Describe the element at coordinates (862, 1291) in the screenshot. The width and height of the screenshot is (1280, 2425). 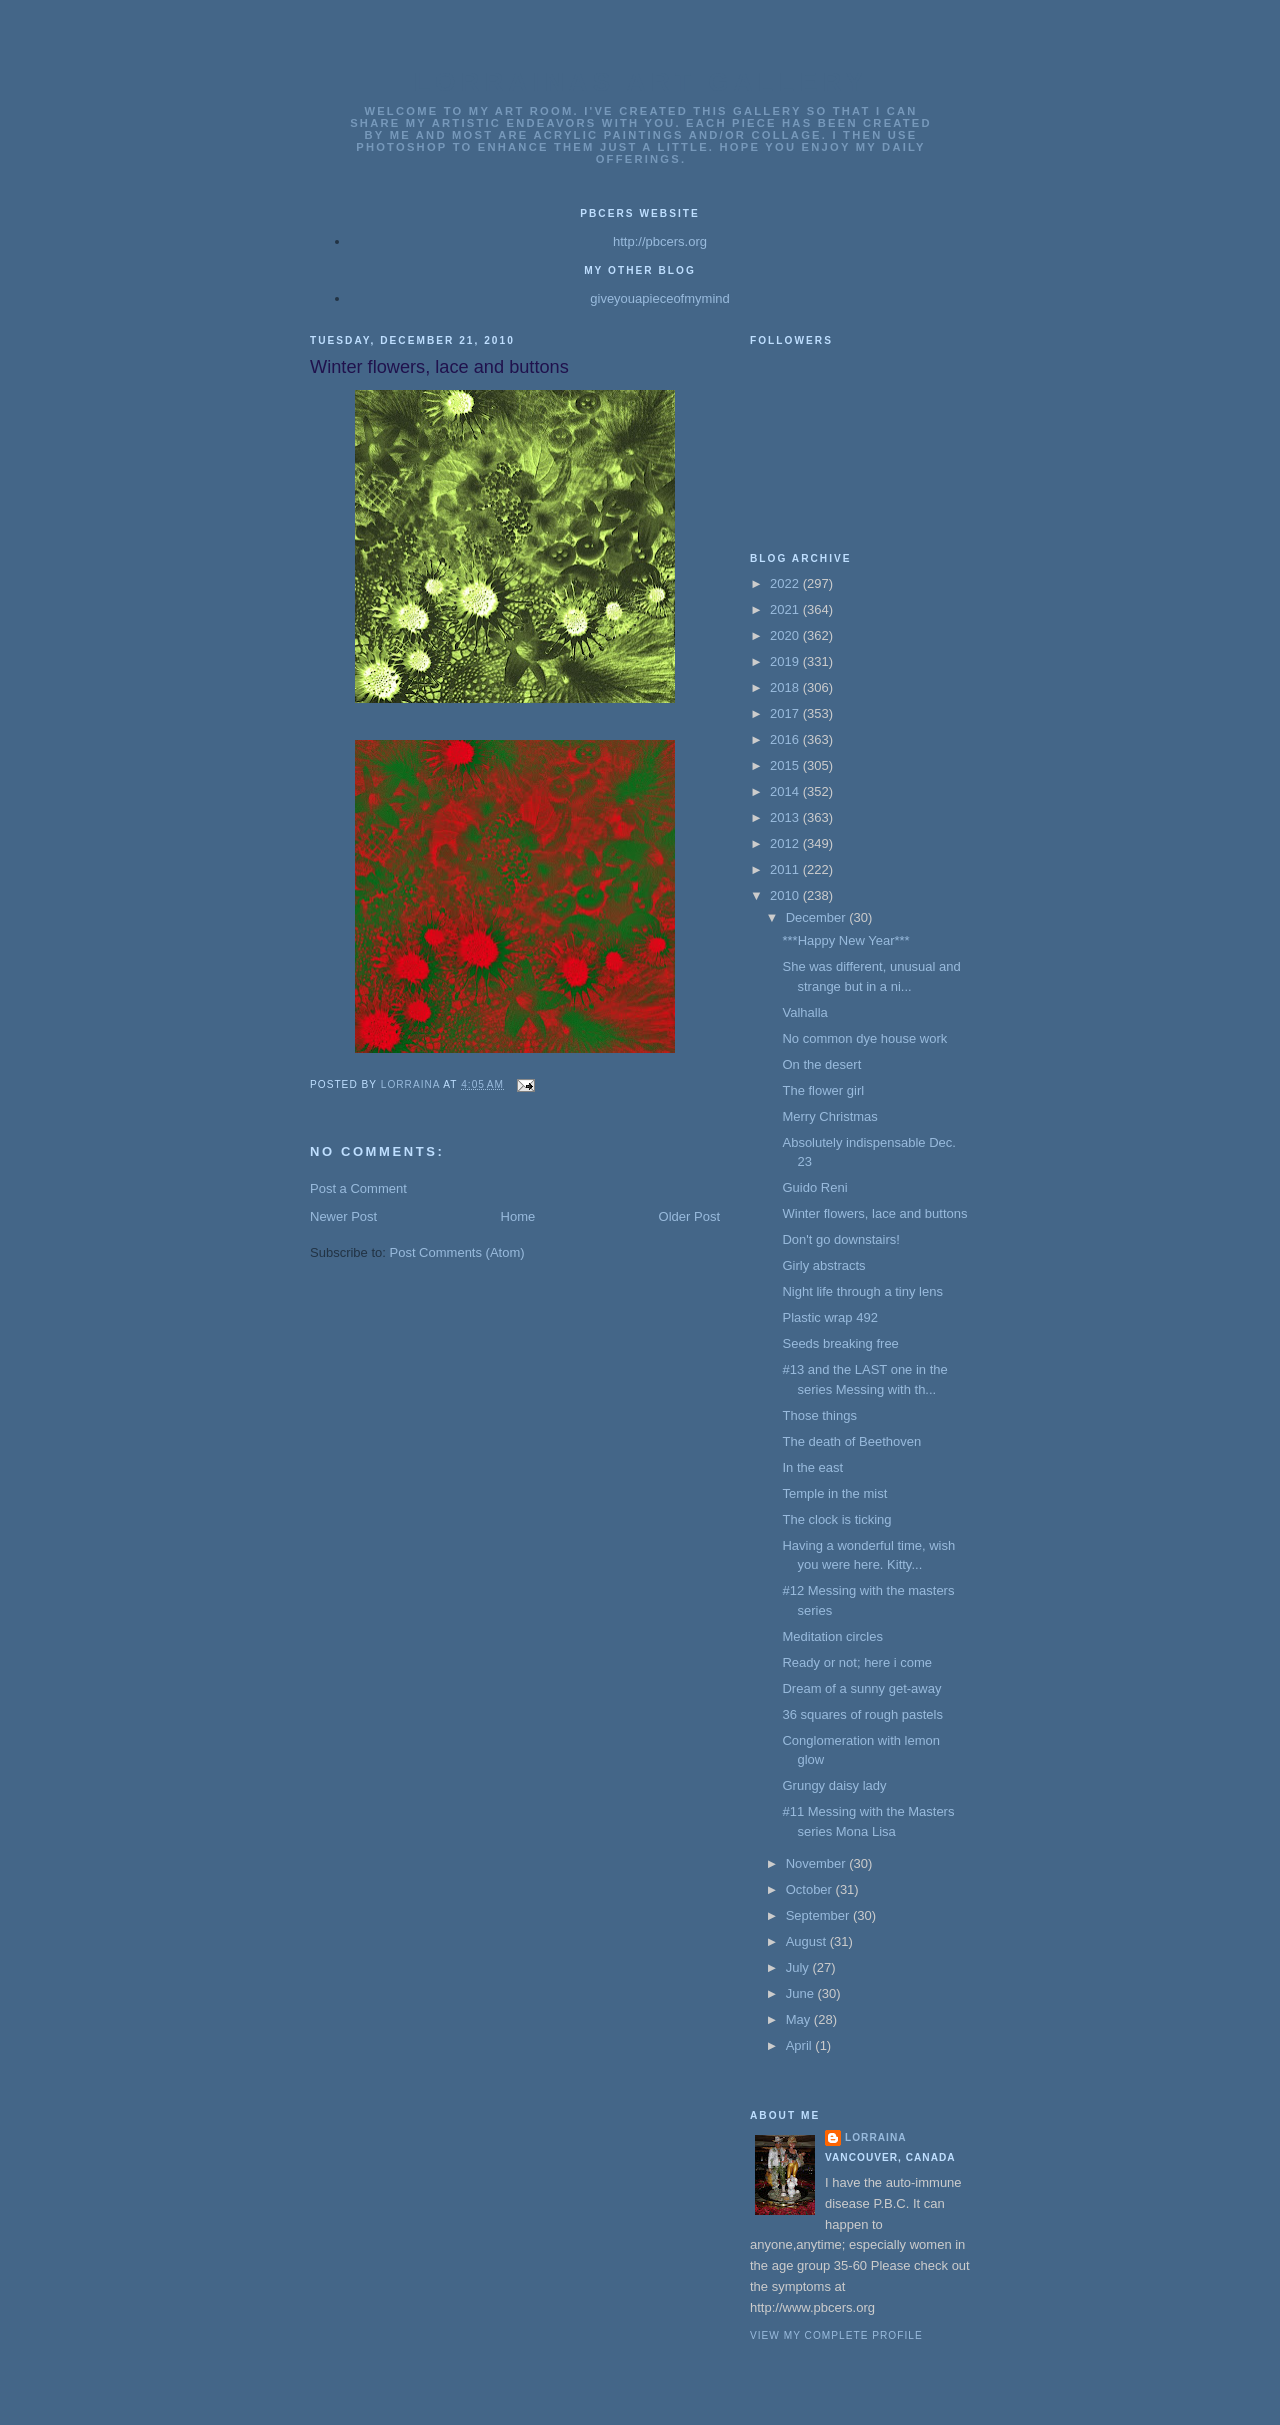
I see `Night life through a tiny lens` at that location.